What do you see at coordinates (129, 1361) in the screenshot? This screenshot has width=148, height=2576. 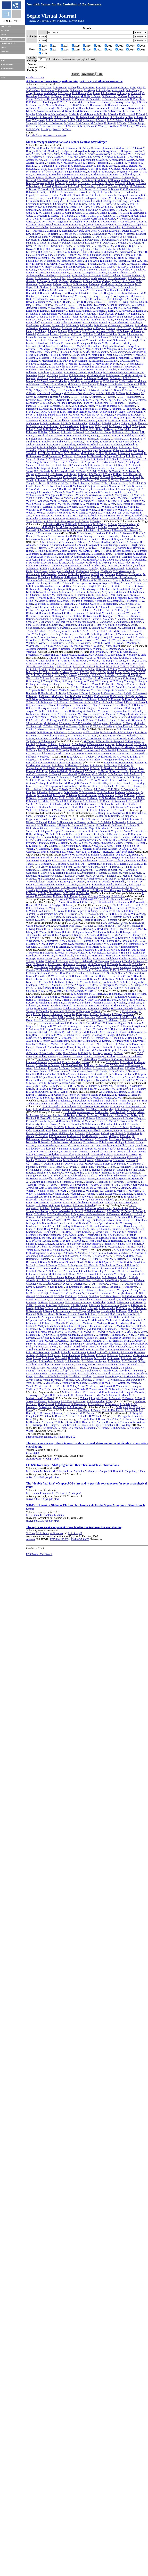 I see `R. C. Shellard` at bounding box center [129, 1361].